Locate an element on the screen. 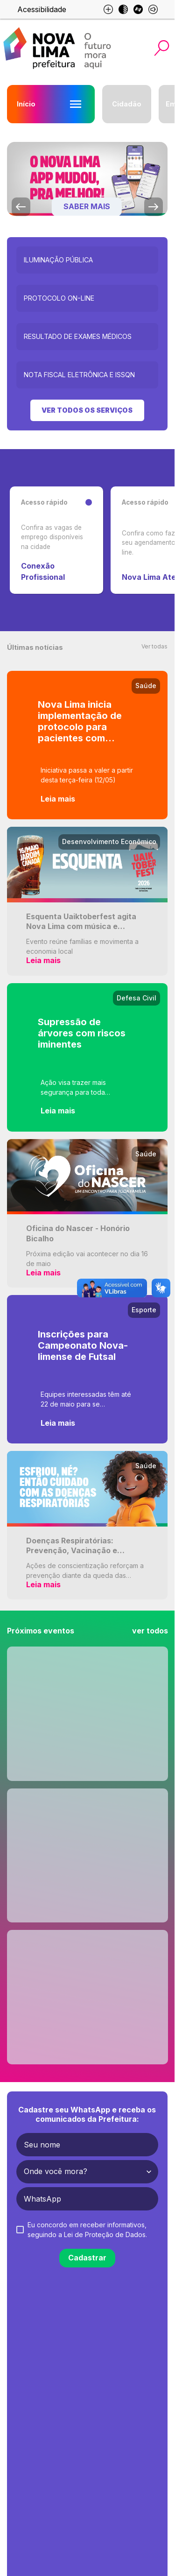 The width and height of the screenshot is (175, 2576). Cadastrar is located at coordinates (87, 2257).